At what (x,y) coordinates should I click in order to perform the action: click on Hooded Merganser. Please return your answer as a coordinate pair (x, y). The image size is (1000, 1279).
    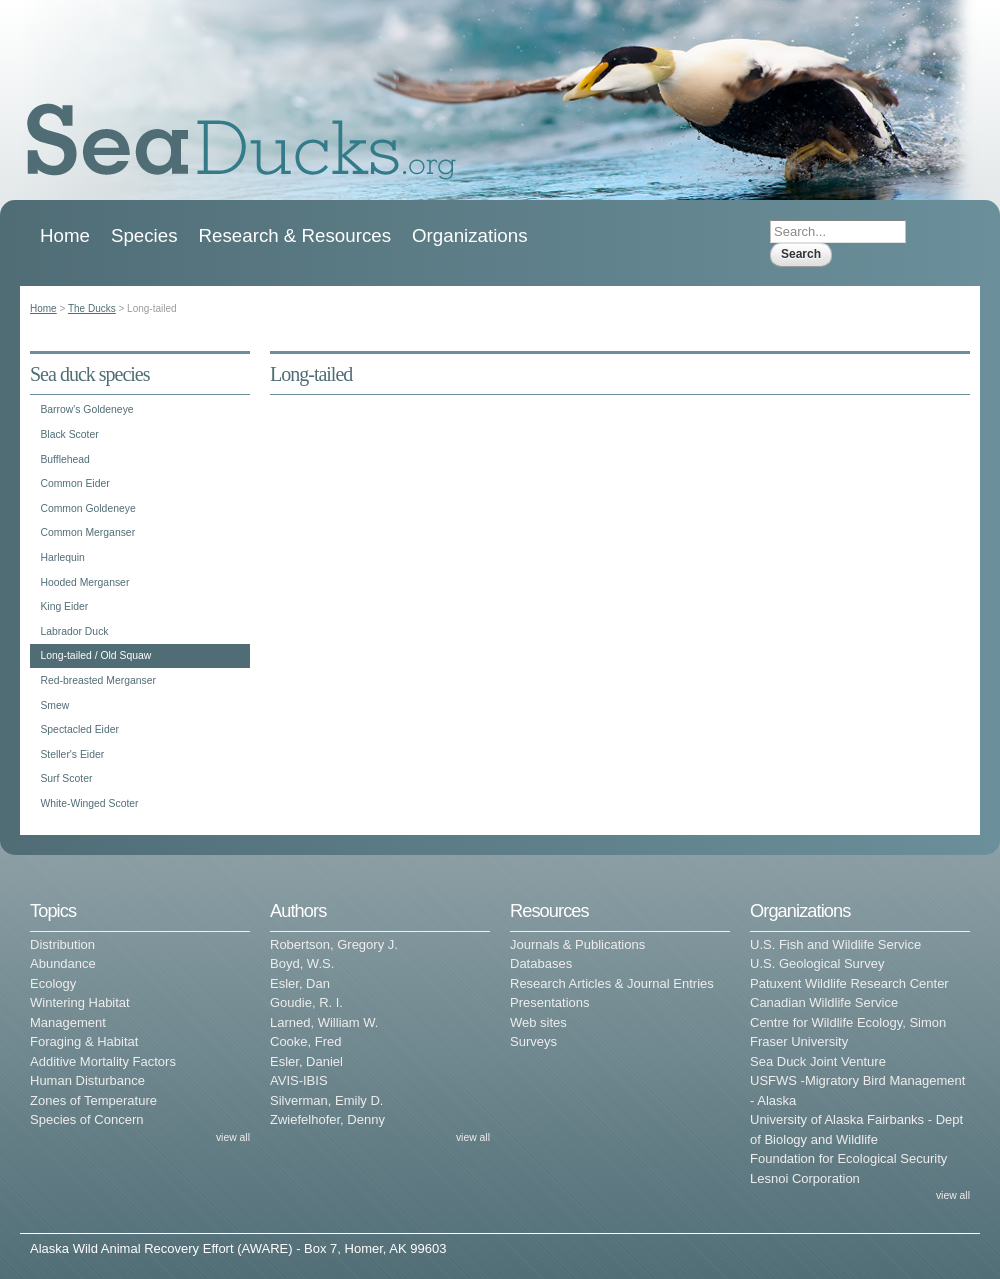
    Looking at the image, I should click on (84, 582).